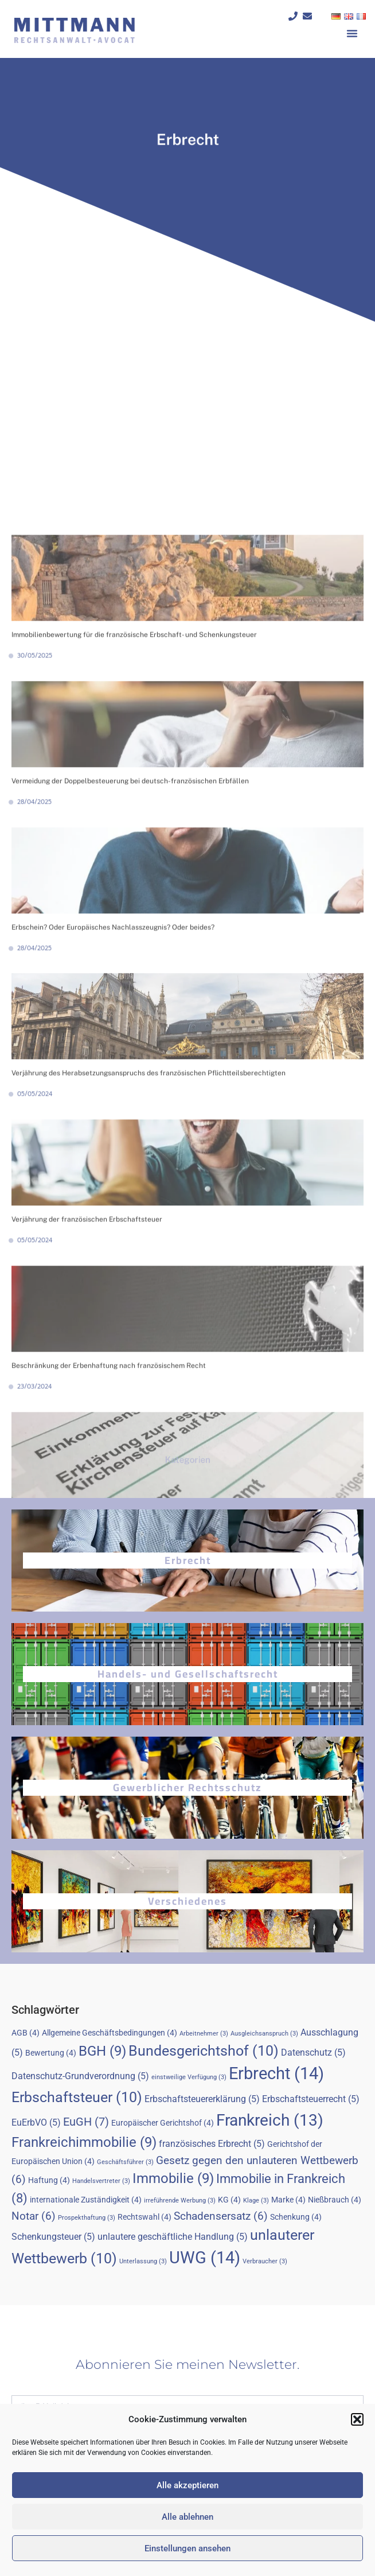 This screenshot has width=375, height=2576. What do you see at coordinates (264, 2033) in the screenshot?
I see `Ausgleichsanspruch [Ausgleichsanspruch (3 Einträge)]` at bounding box center [264, 2033].